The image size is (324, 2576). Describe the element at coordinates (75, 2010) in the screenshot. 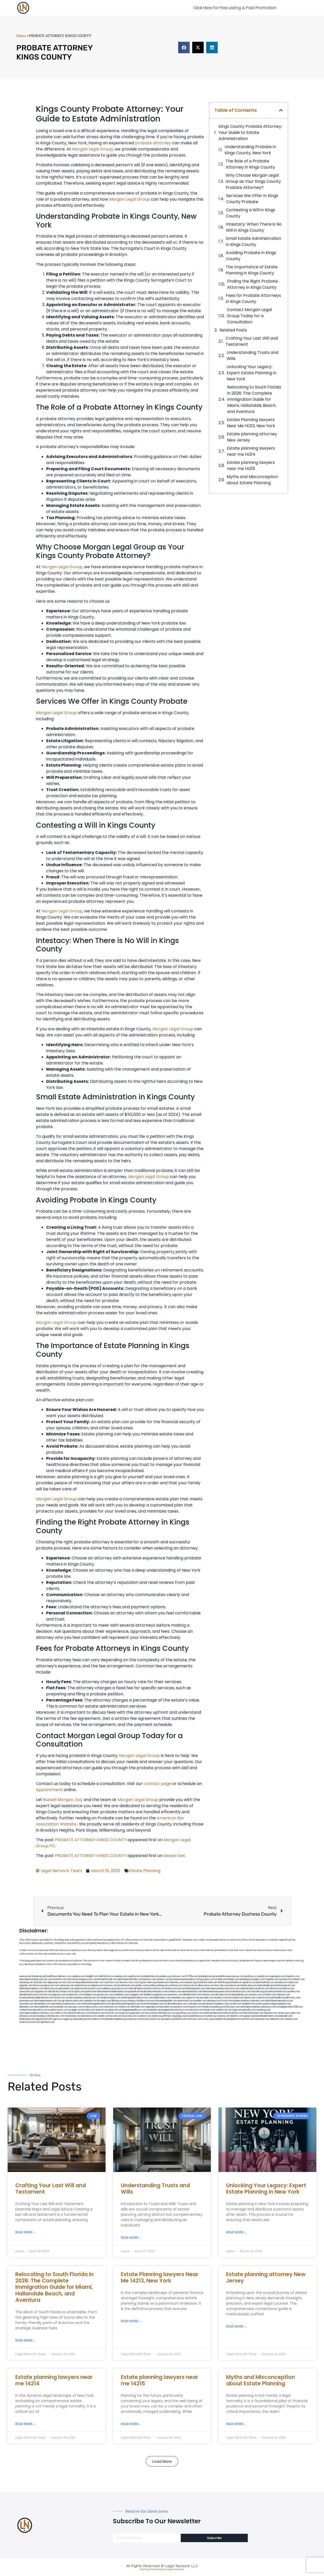

I see `siyangbi.com` at that location.